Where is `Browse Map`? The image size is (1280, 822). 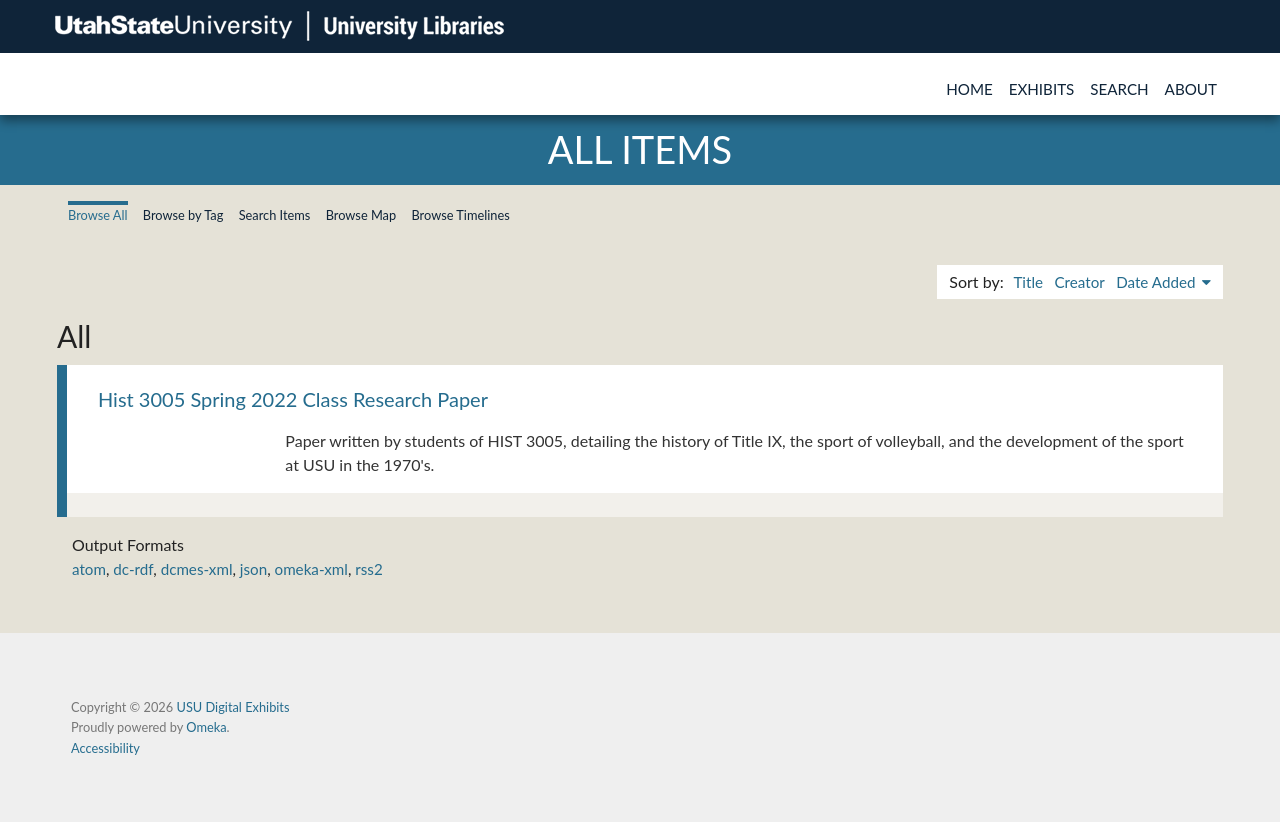
Browse Map is located at coordinates (361, 215).